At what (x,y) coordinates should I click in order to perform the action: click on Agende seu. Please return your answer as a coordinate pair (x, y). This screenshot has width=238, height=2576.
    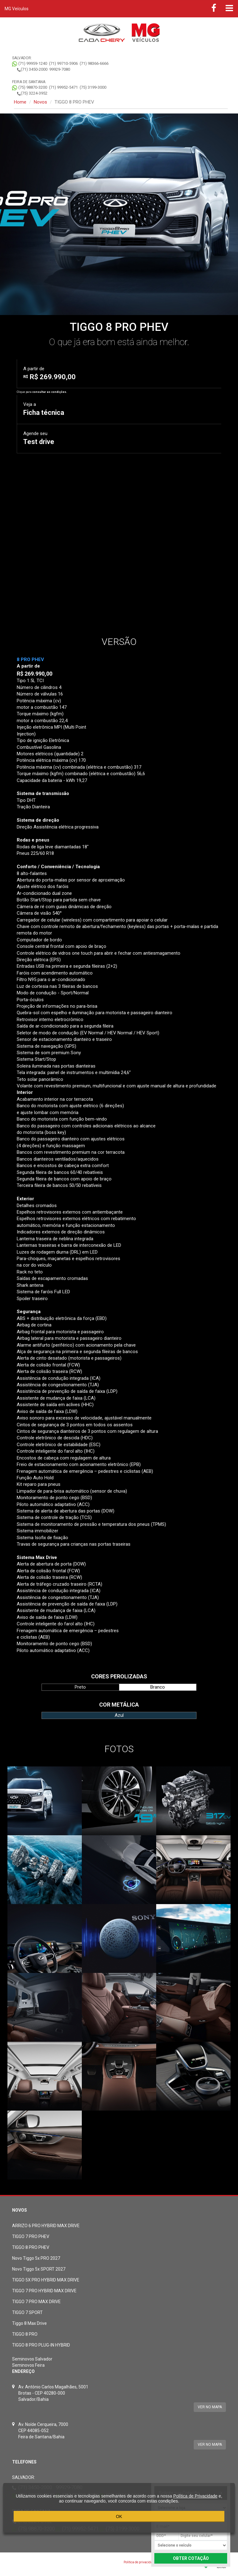
    Looking at the image, I should click on (38, 438).